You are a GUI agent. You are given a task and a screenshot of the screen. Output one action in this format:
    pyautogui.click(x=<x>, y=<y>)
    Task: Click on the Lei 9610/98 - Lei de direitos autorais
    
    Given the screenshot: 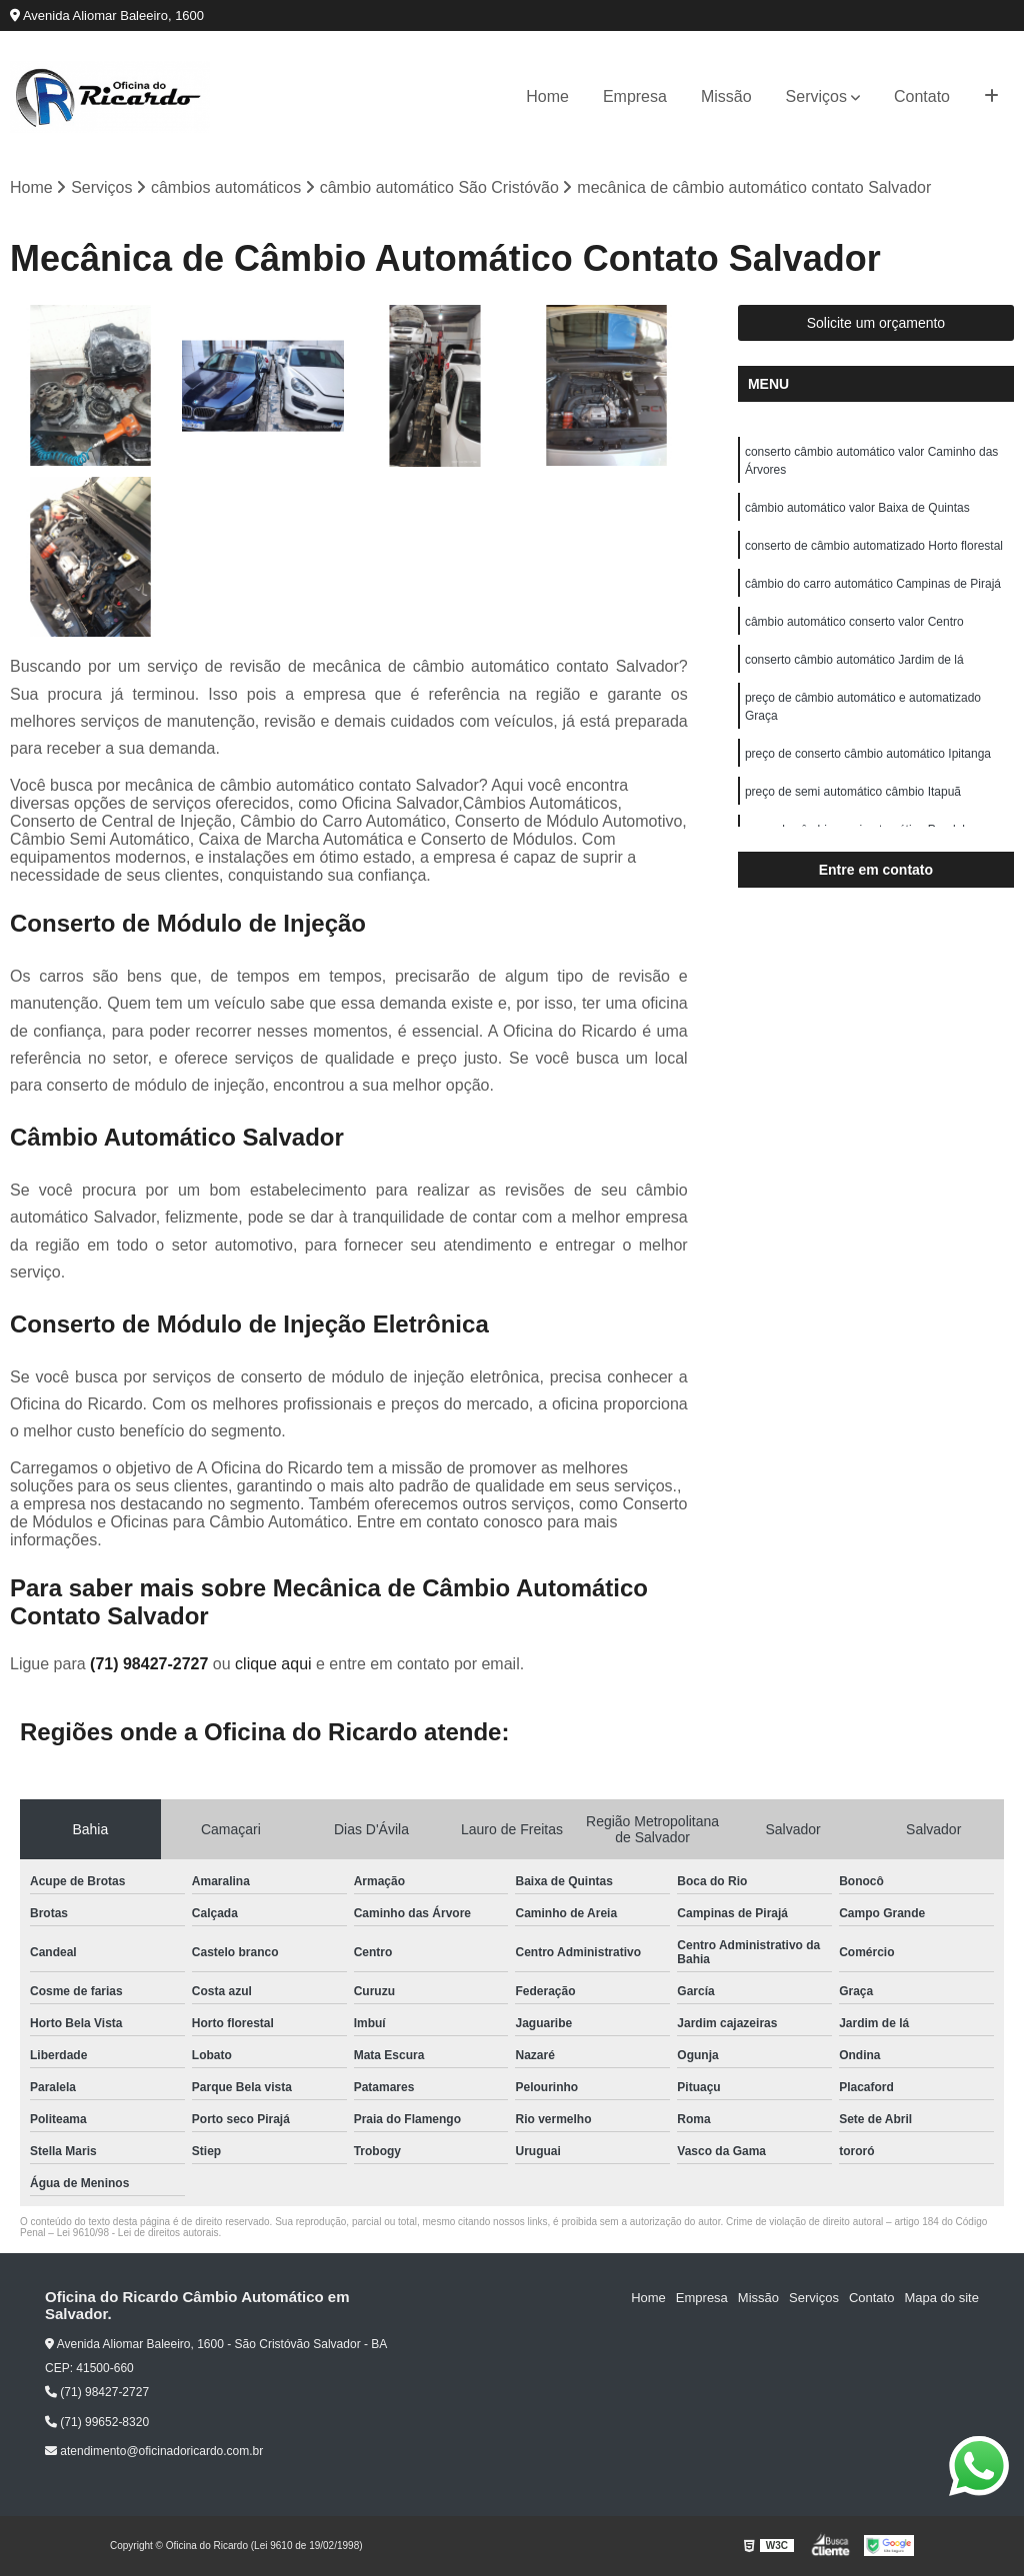 What is the action you would take?
    pyautogui.click(x=138, y=2233)
    